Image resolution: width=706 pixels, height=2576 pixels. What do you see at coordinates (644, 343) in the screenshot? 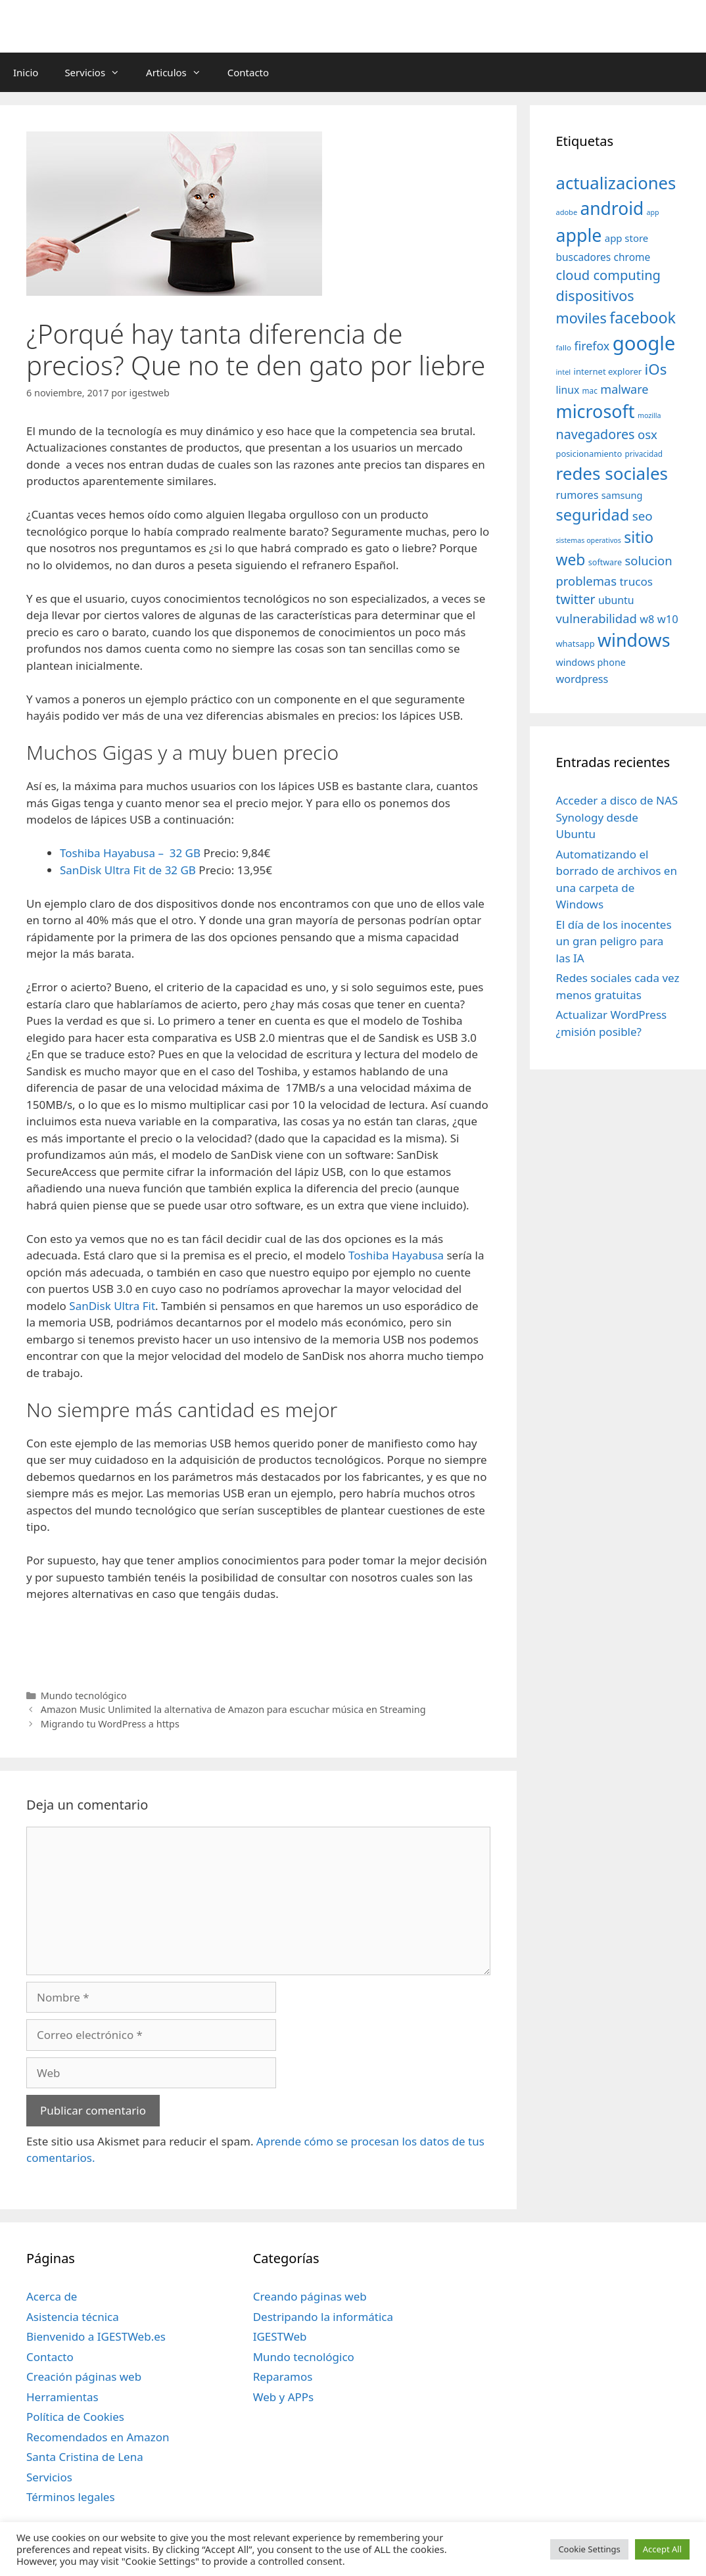
I see `google [google (296 elementos)]` at bounding box center [644, 343].